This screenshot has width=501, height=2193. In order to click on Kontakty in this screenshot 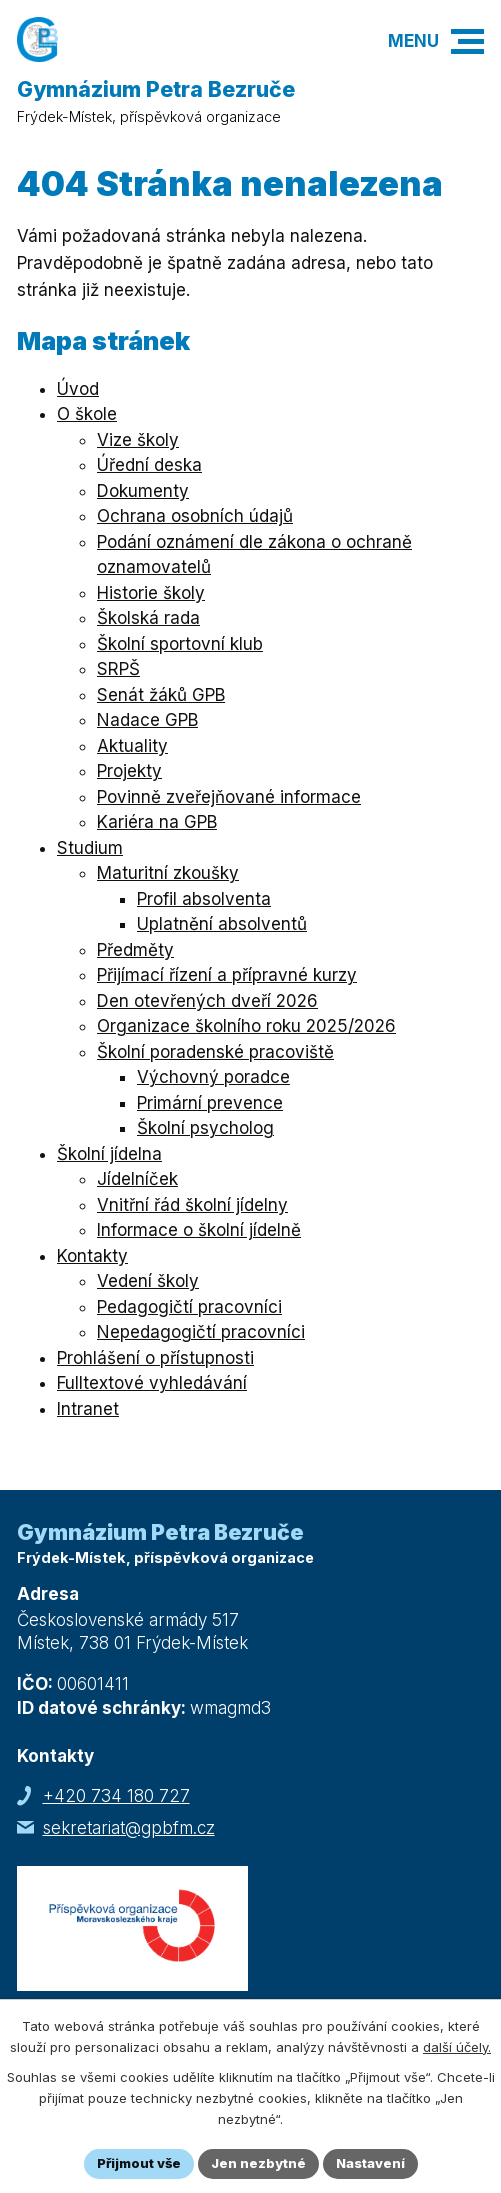, I will do `click(92, 1256)`.